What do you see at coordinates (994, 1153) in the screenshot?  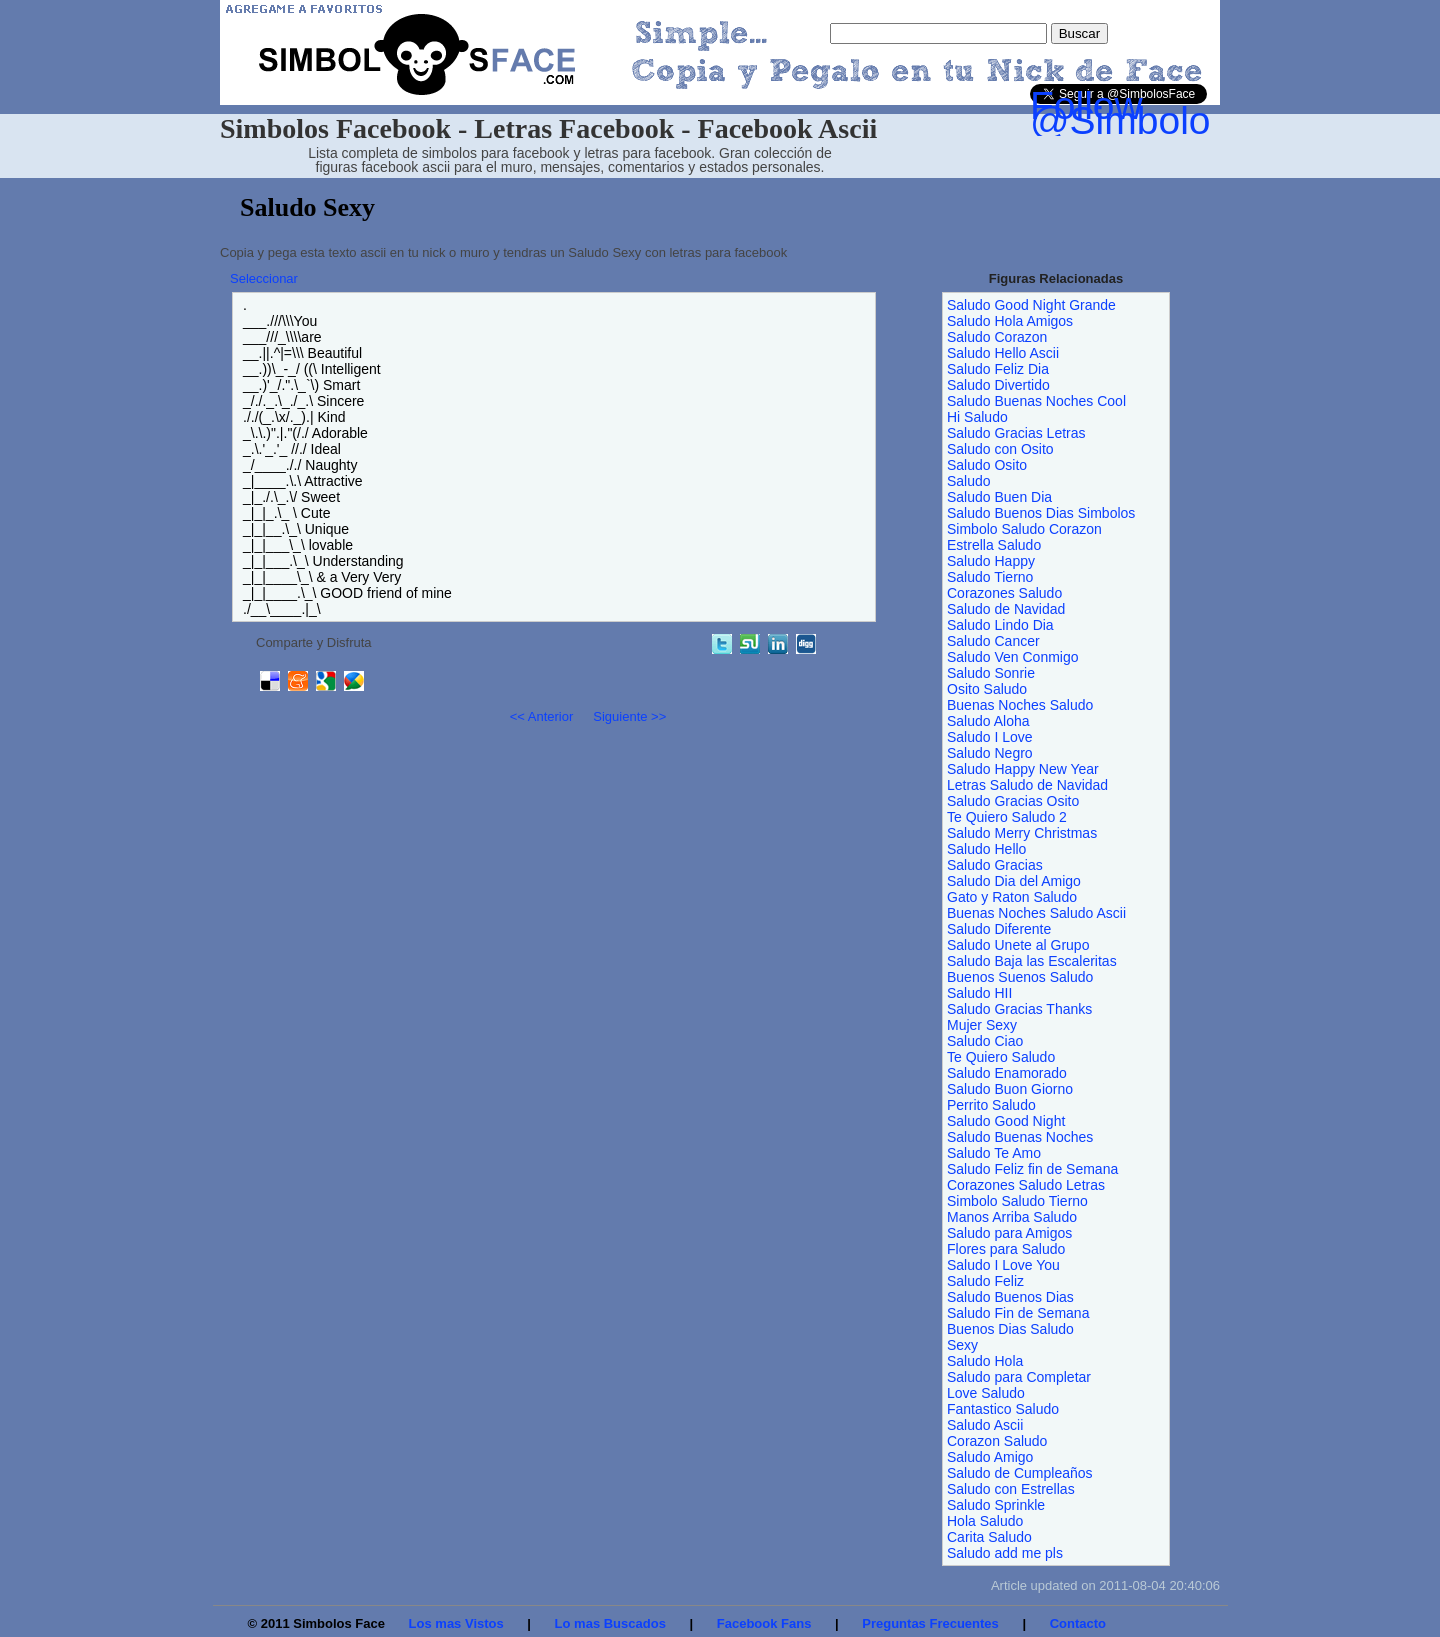 I see `Saludo Te Amo` at bounding box center [994, 1153].